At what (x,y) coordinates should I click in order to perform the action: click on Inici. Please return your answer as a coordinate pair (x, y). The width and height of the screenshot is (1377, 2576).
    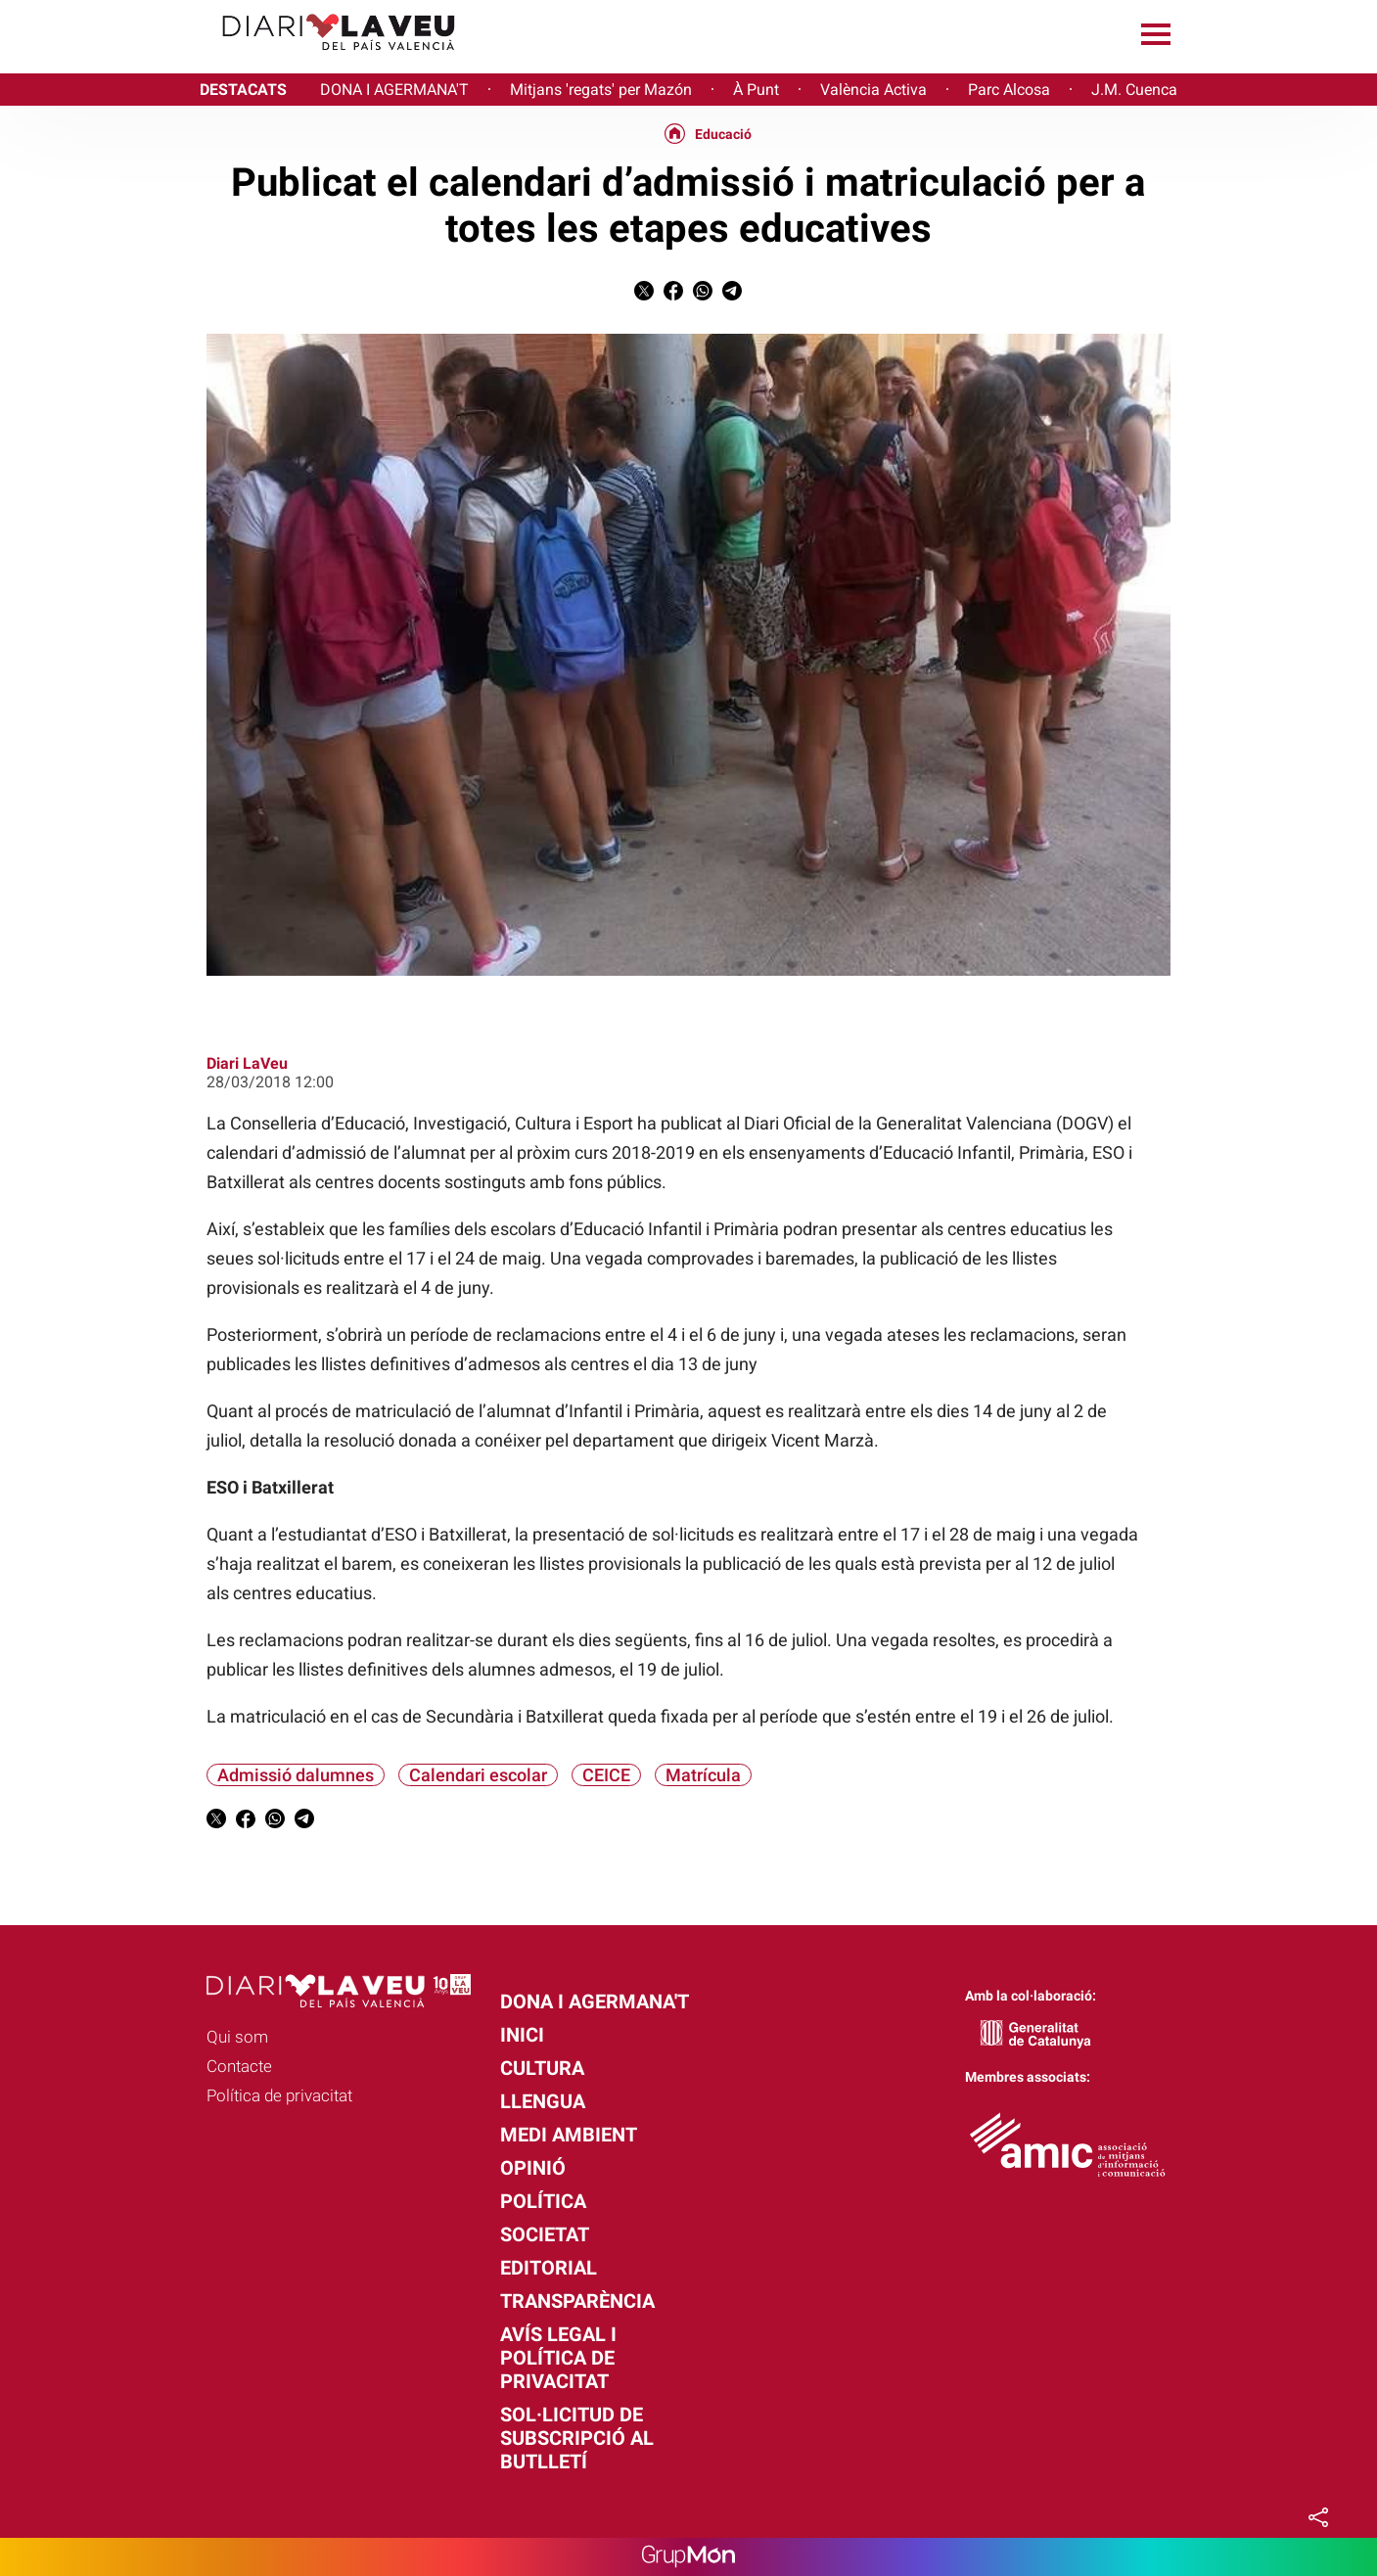
    Looking at the image, I should click on (522, 2035).